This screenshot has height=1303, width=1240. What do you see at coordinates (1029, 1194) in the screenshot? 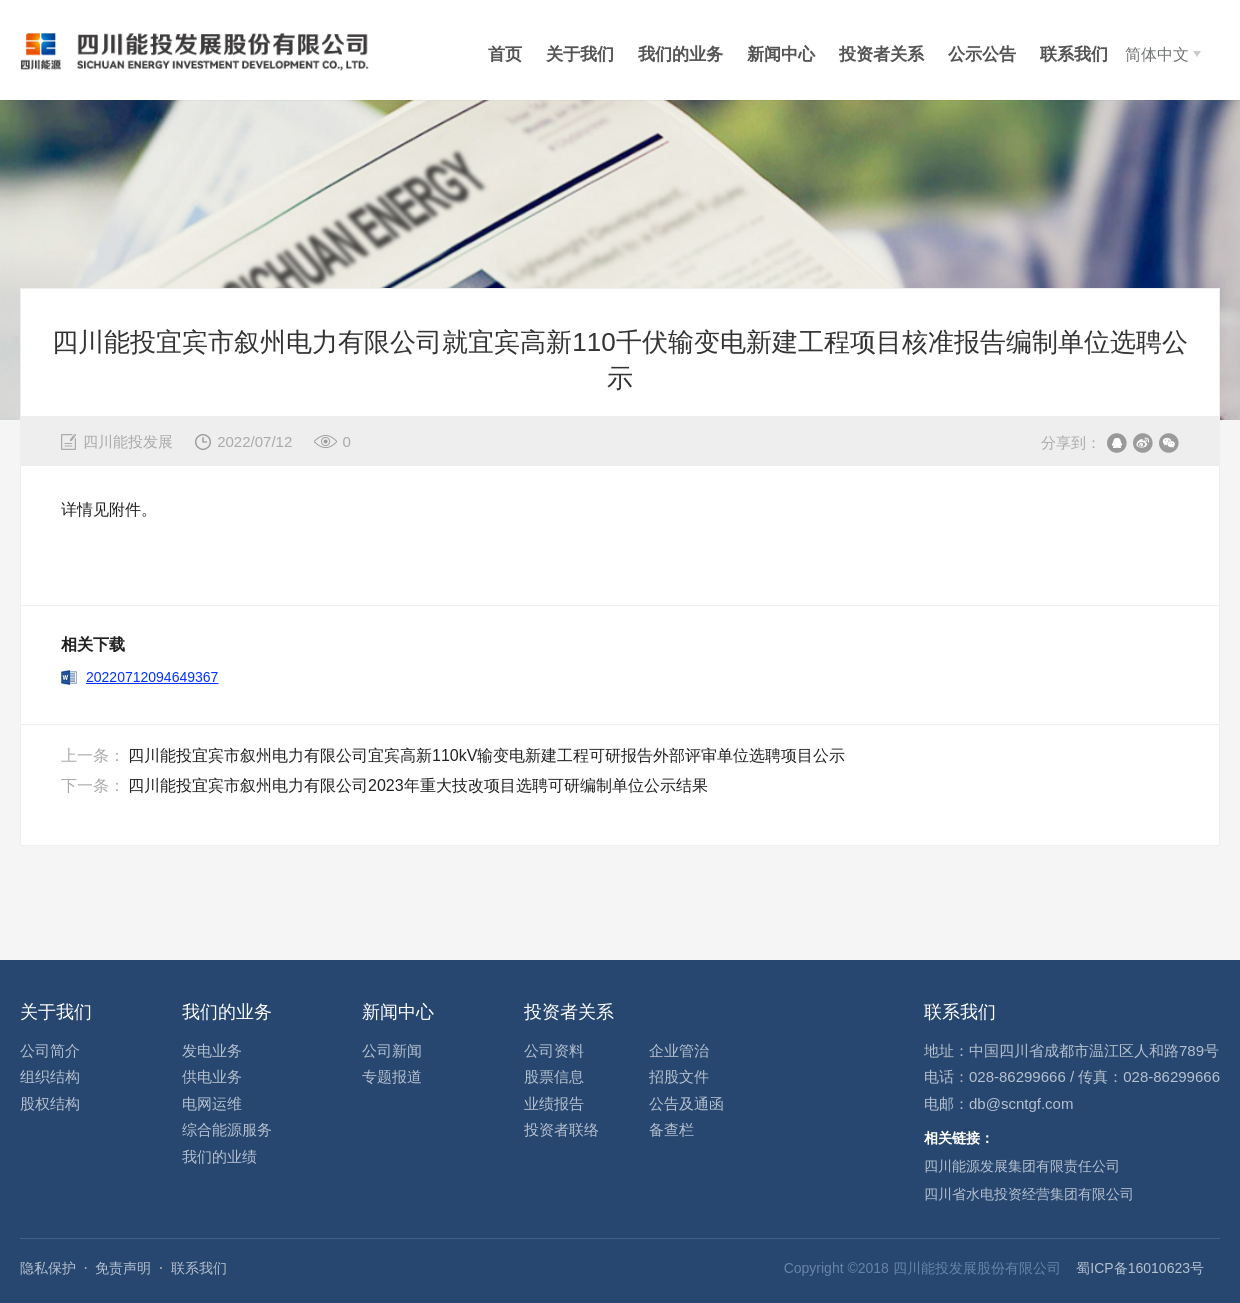
I see `四川省水电投资经营集团有限公司` at bounding box center [1029, 1194].